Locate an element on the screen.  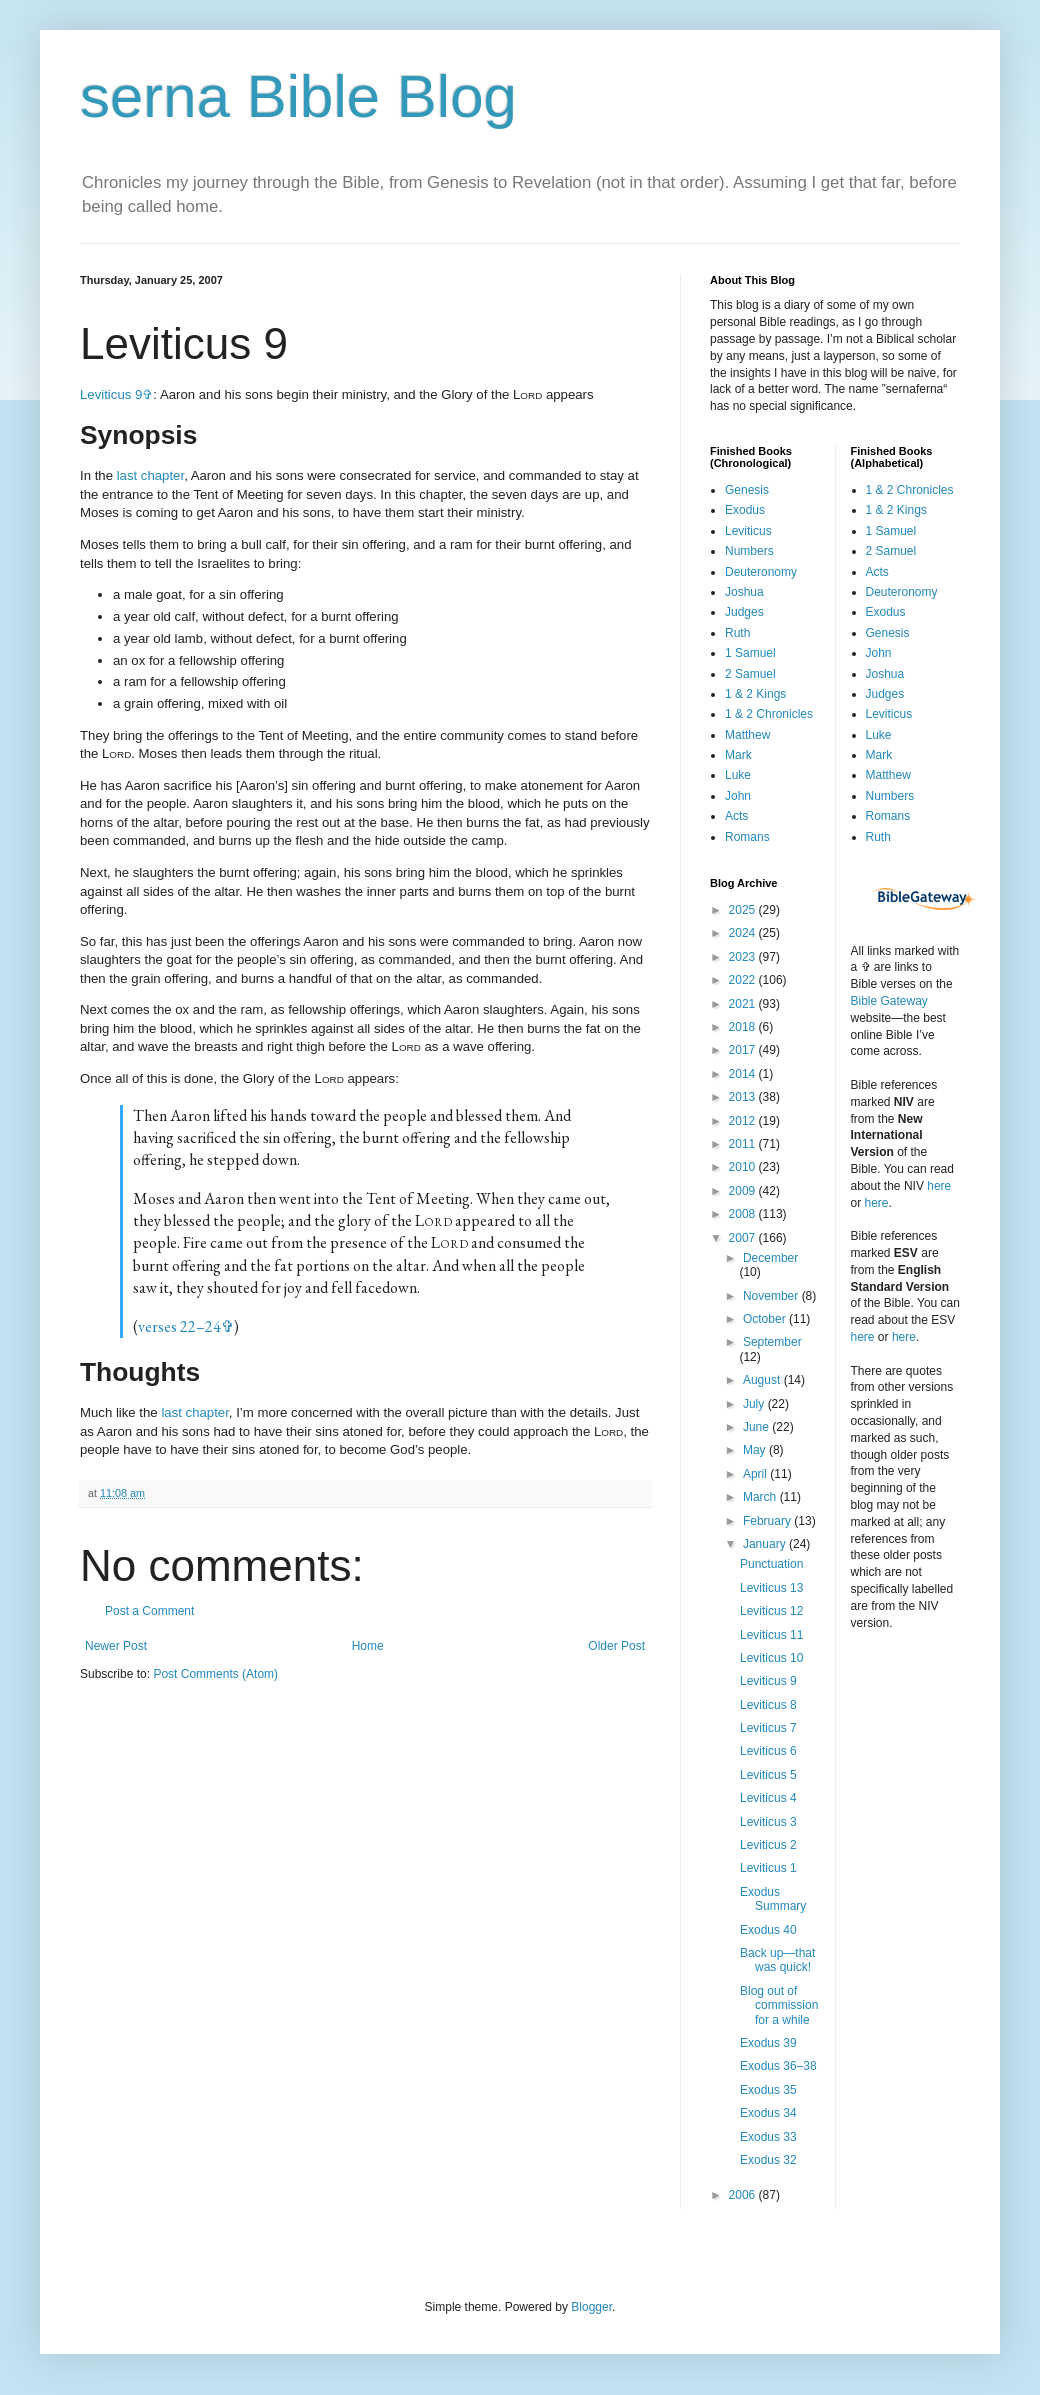
Acts is located at coordinates (736, 816).